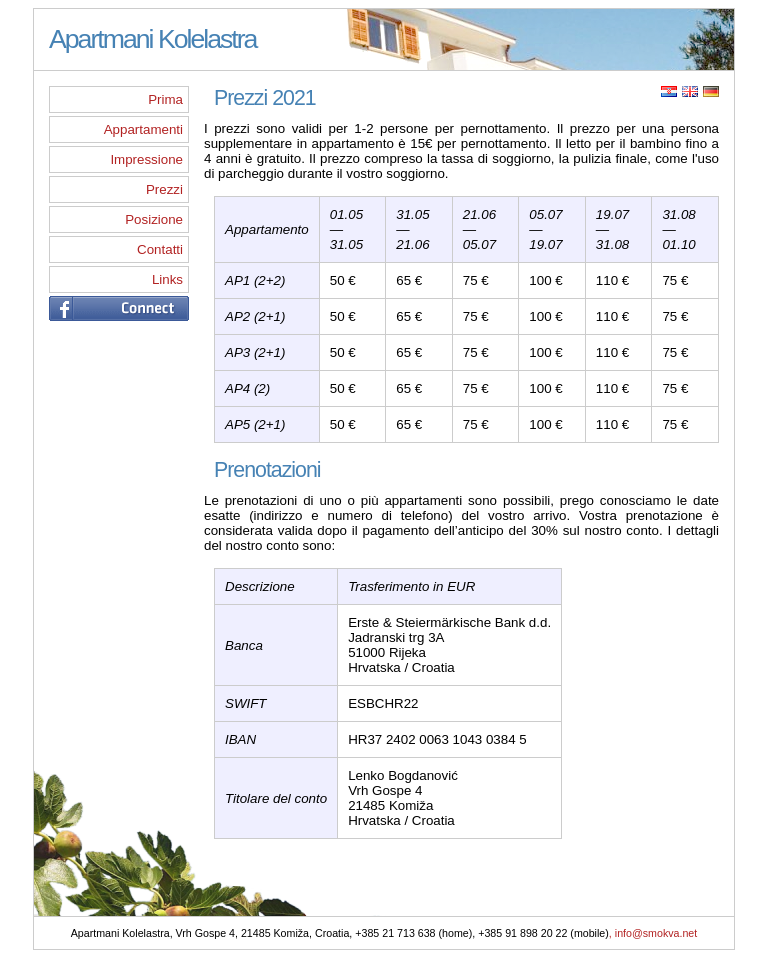  Describe the element at coordinates (160, 249) in the screenshot. I see `Contatti` at that location.